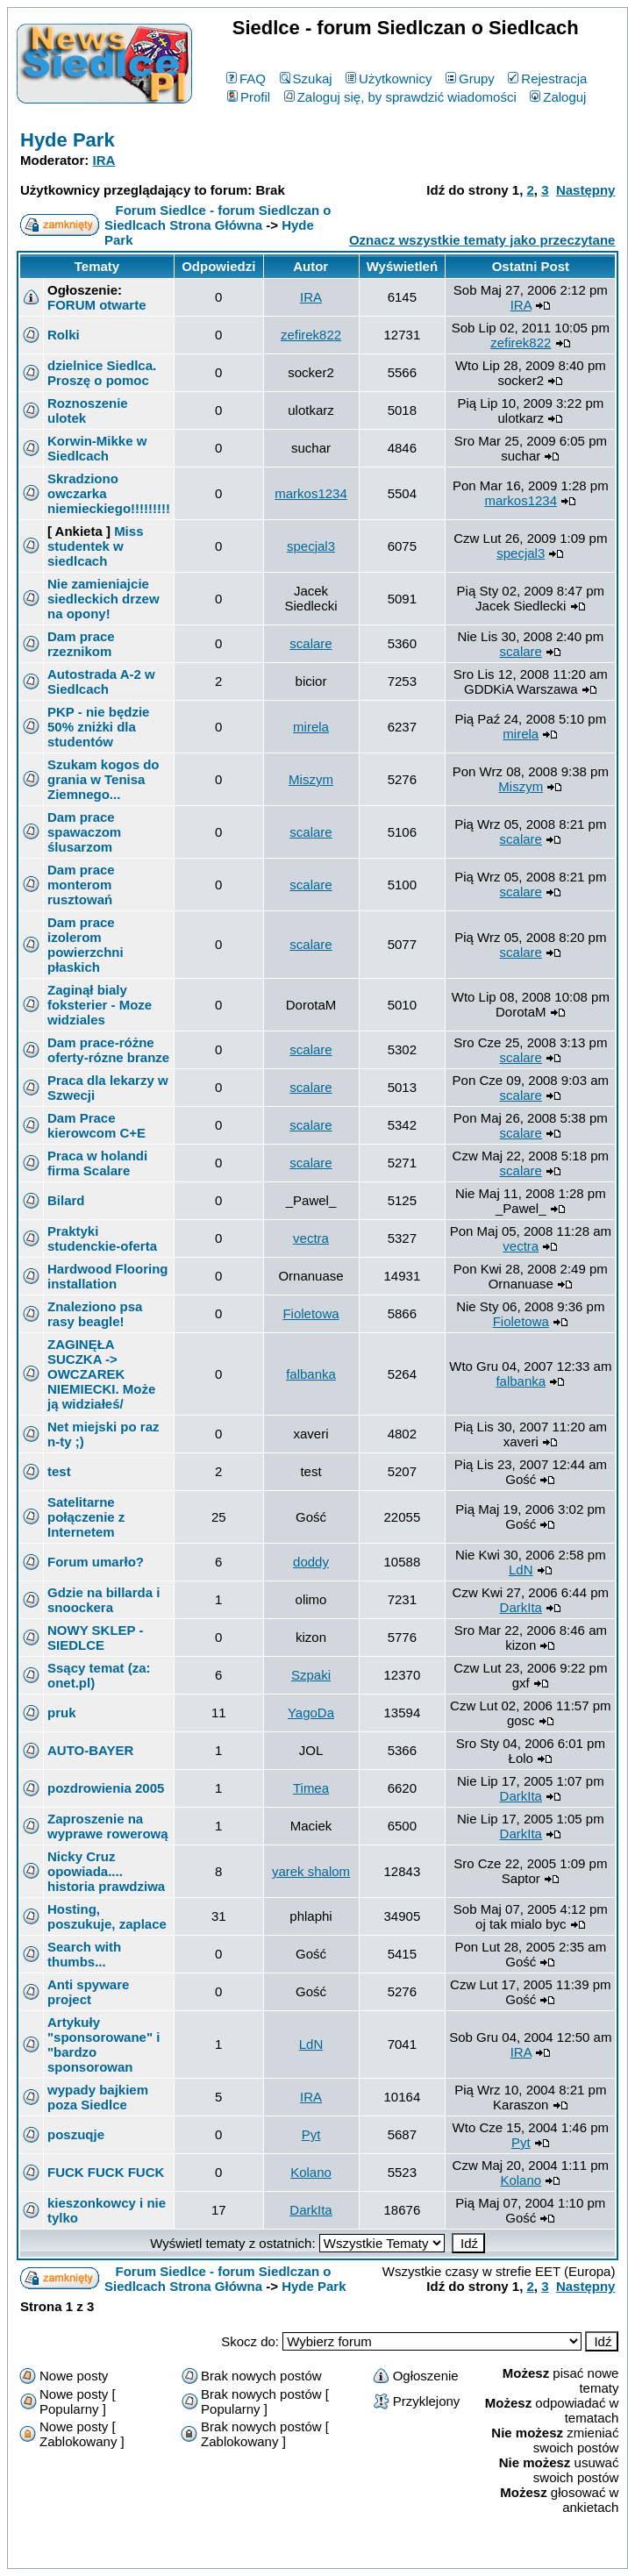 This screenshot has width=628, height=2576. What do you see at coordinates (311, 2134) in the screenshot?
I see `Pyt` at bounding box center [311, 2134].